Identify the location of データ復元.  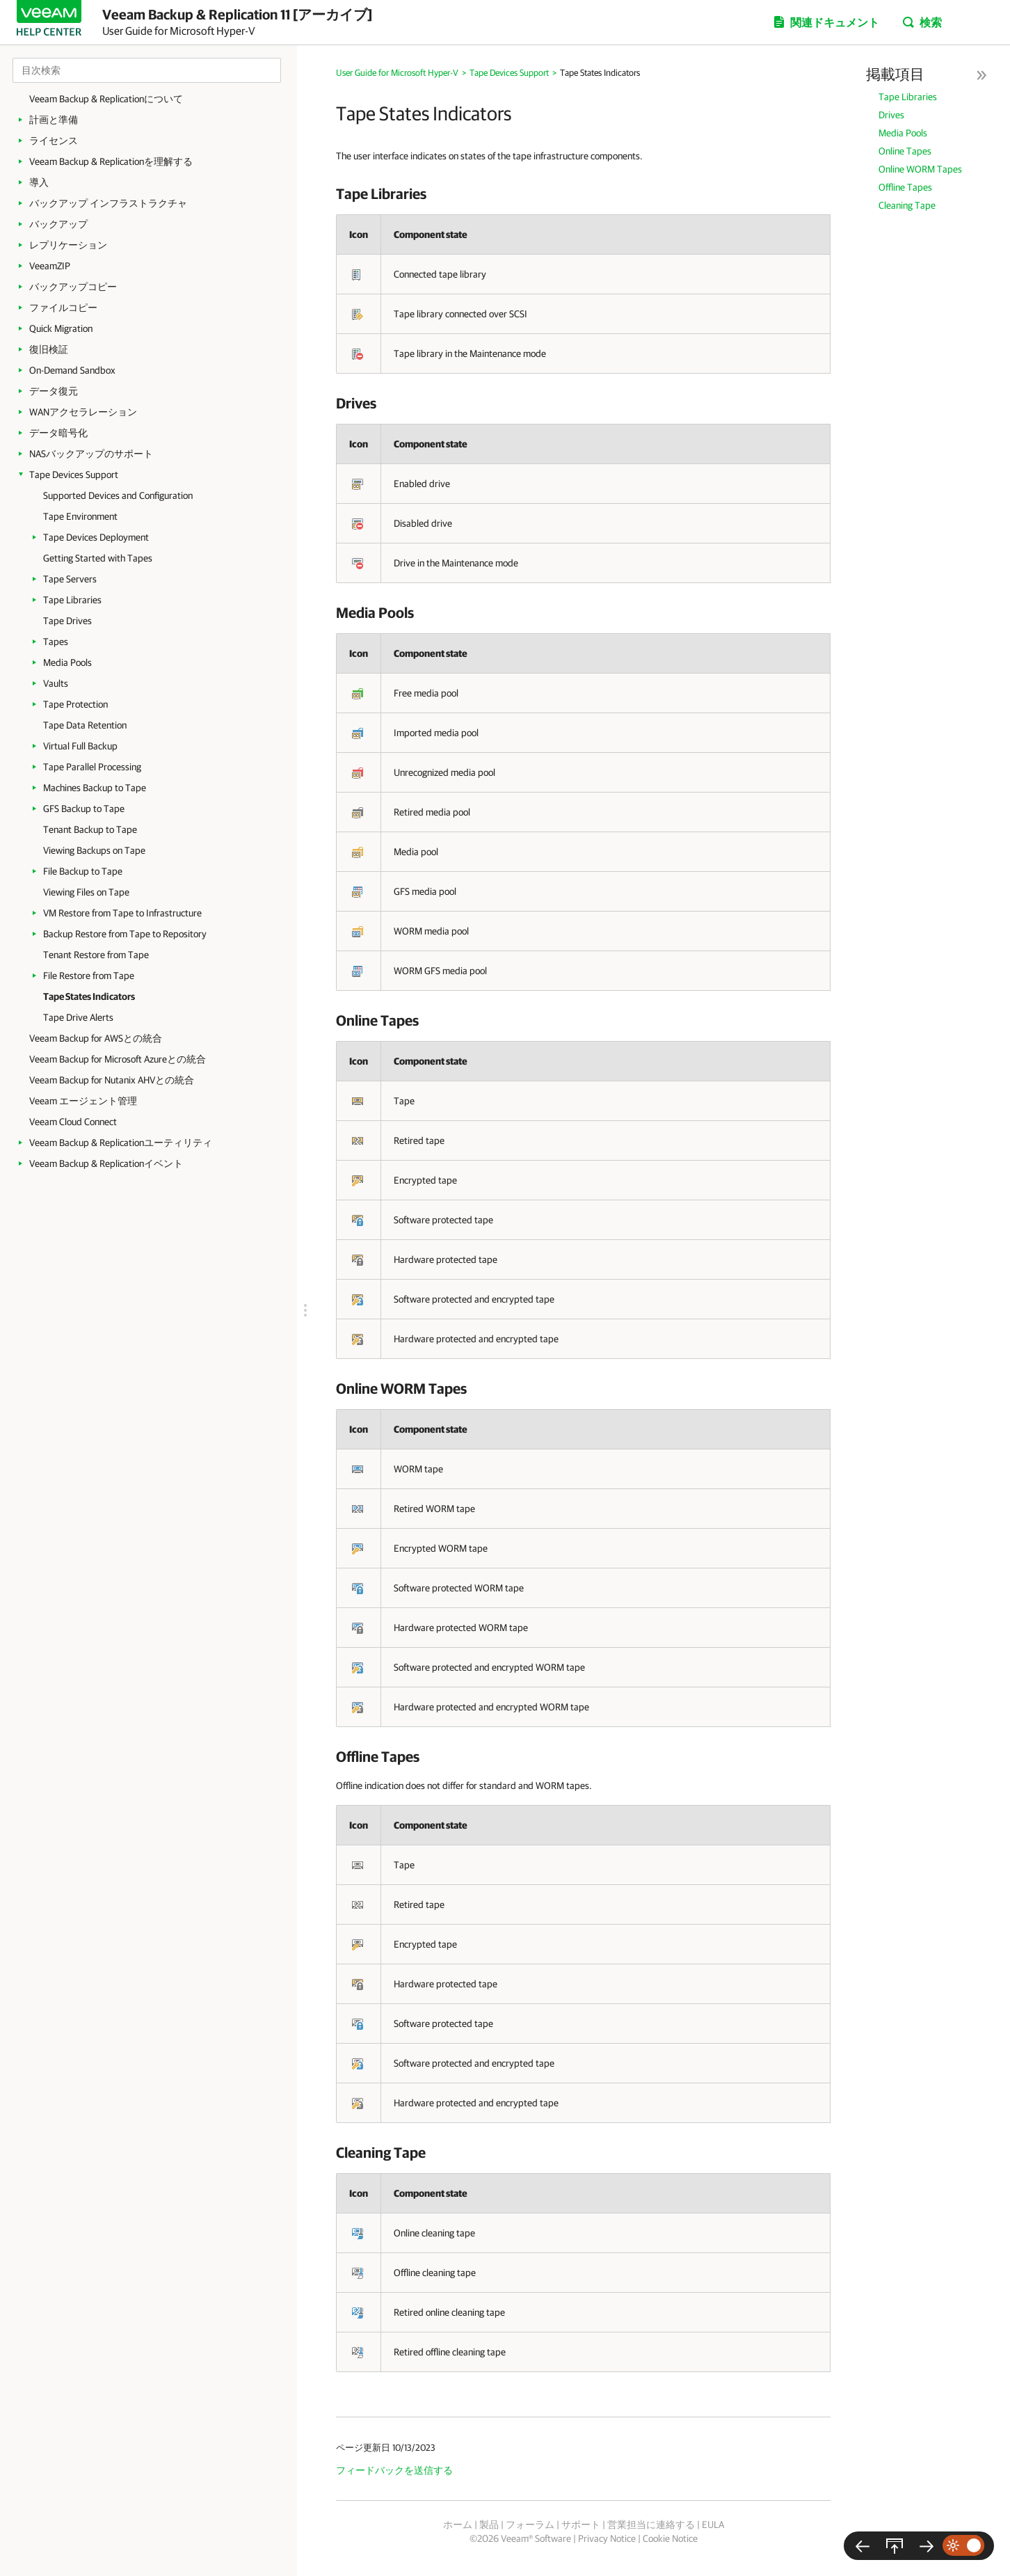
(53, 391).